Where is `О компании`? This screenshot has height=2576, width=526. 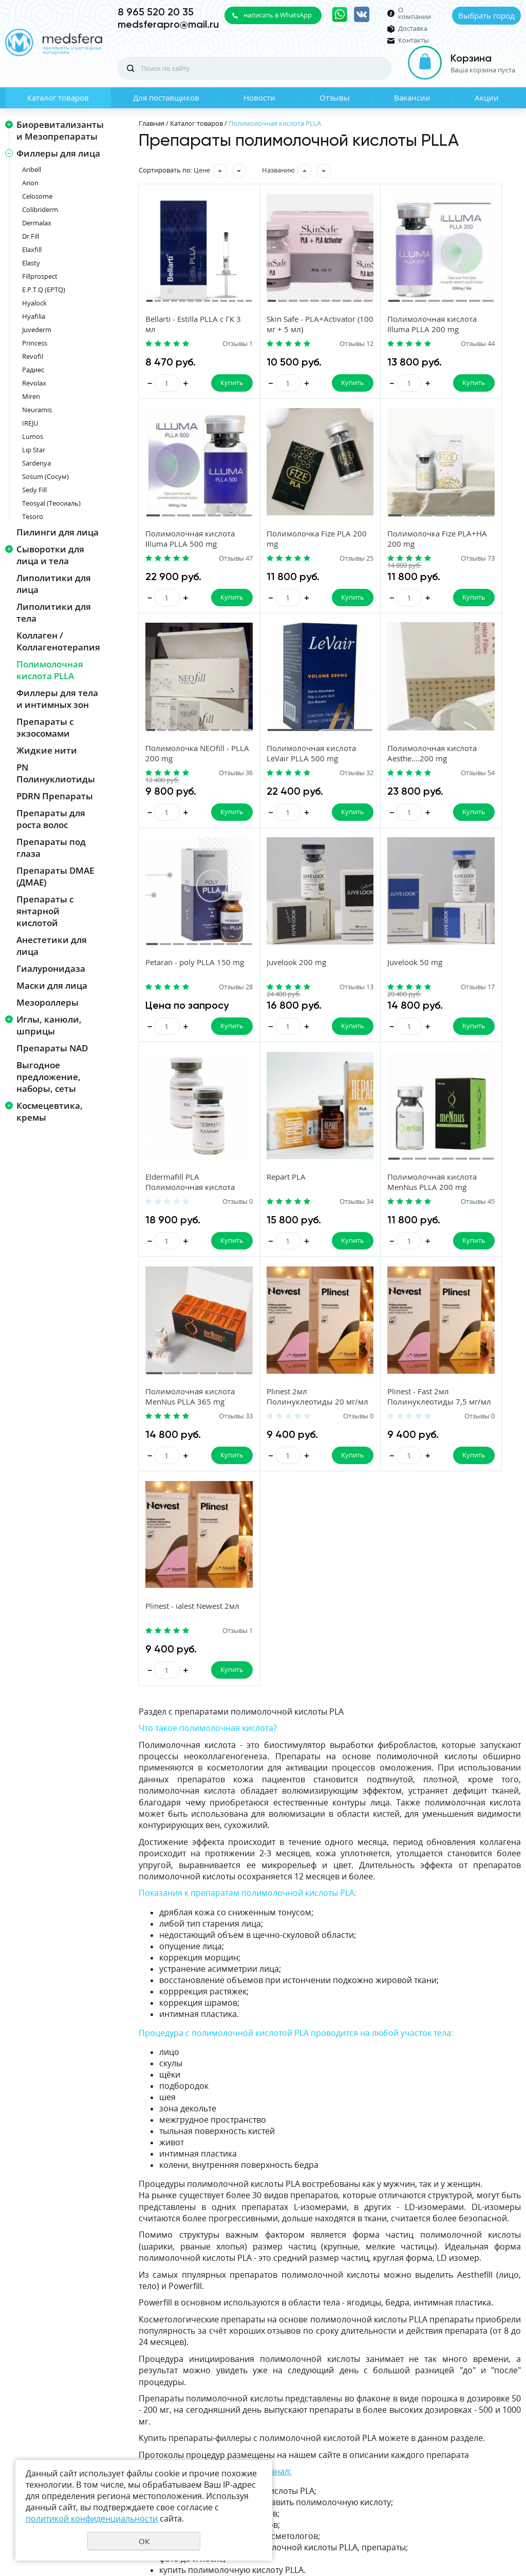 О компании is located at coordinates (414, 13).